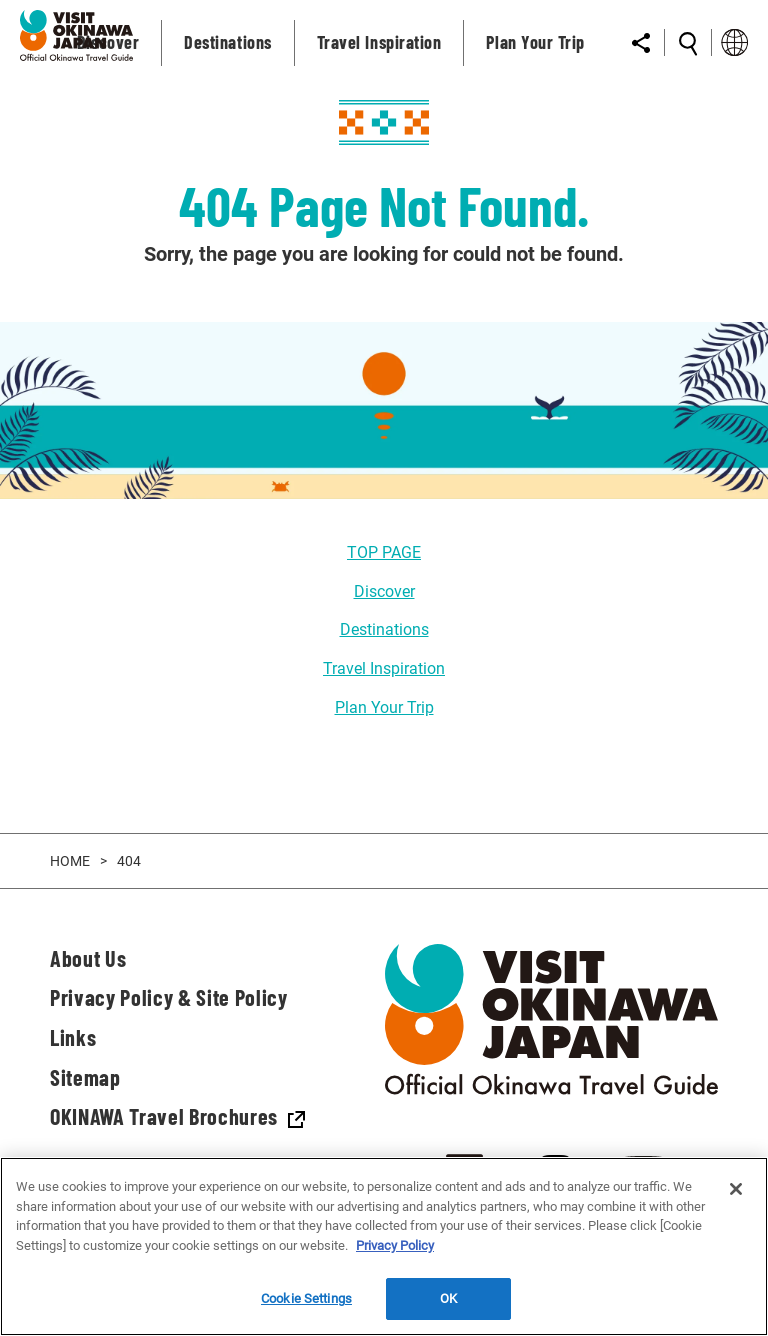 This screenshot has width=768, height=1336. What do you see at coordinates (88, 958) in the screenshot?
I see `About Us` at bounding box center [88, 958].